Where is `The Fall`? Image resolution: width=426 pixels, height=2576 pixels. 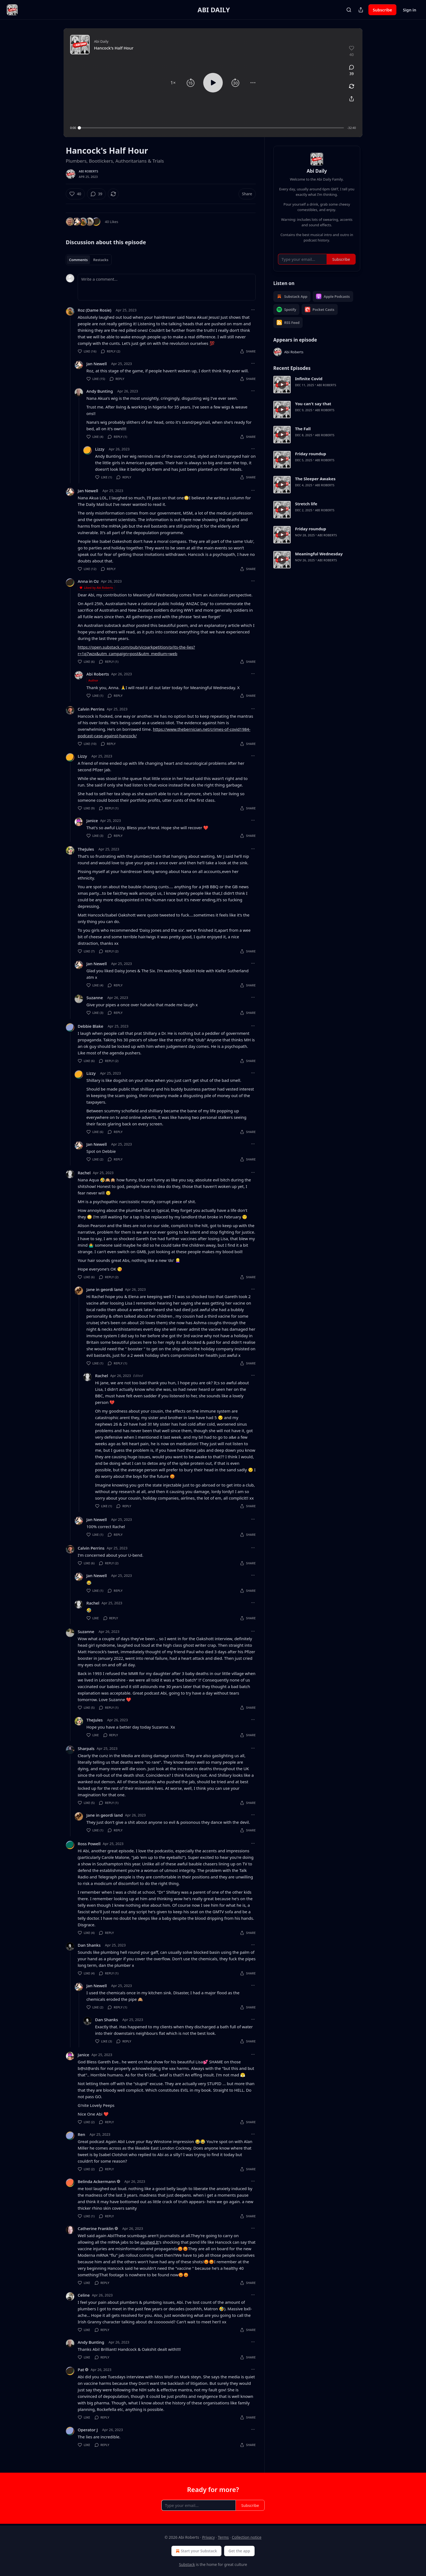 The Fall is located at coordinates (303, 428).